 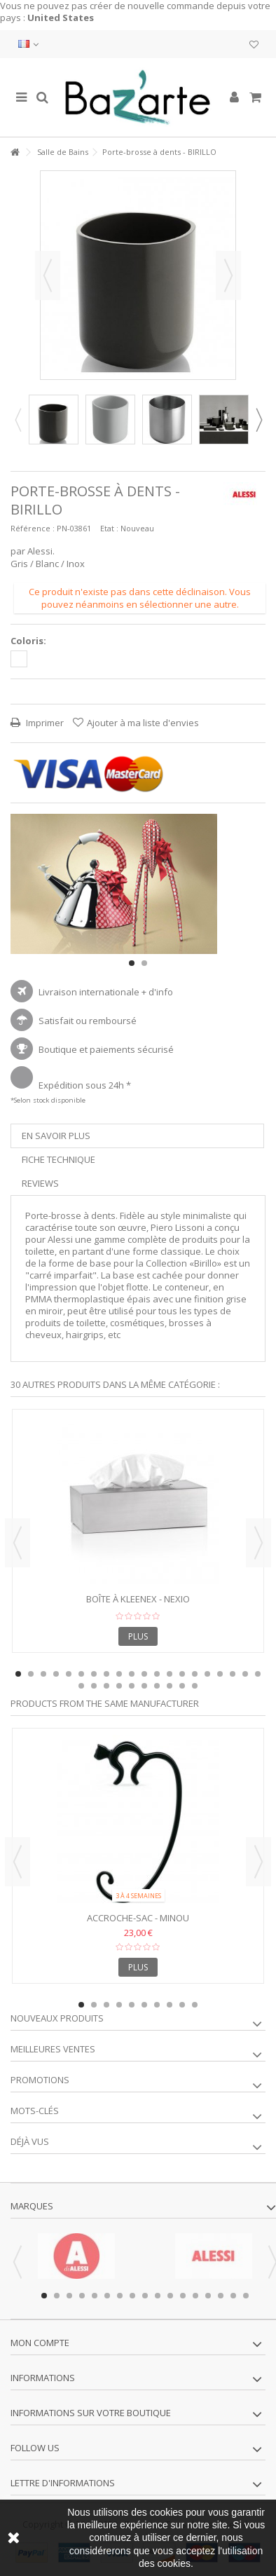 What do you see at coordinates (47, 275) in the screenshot?
I see `Précédent [button]` at bounding box center [47, 275].